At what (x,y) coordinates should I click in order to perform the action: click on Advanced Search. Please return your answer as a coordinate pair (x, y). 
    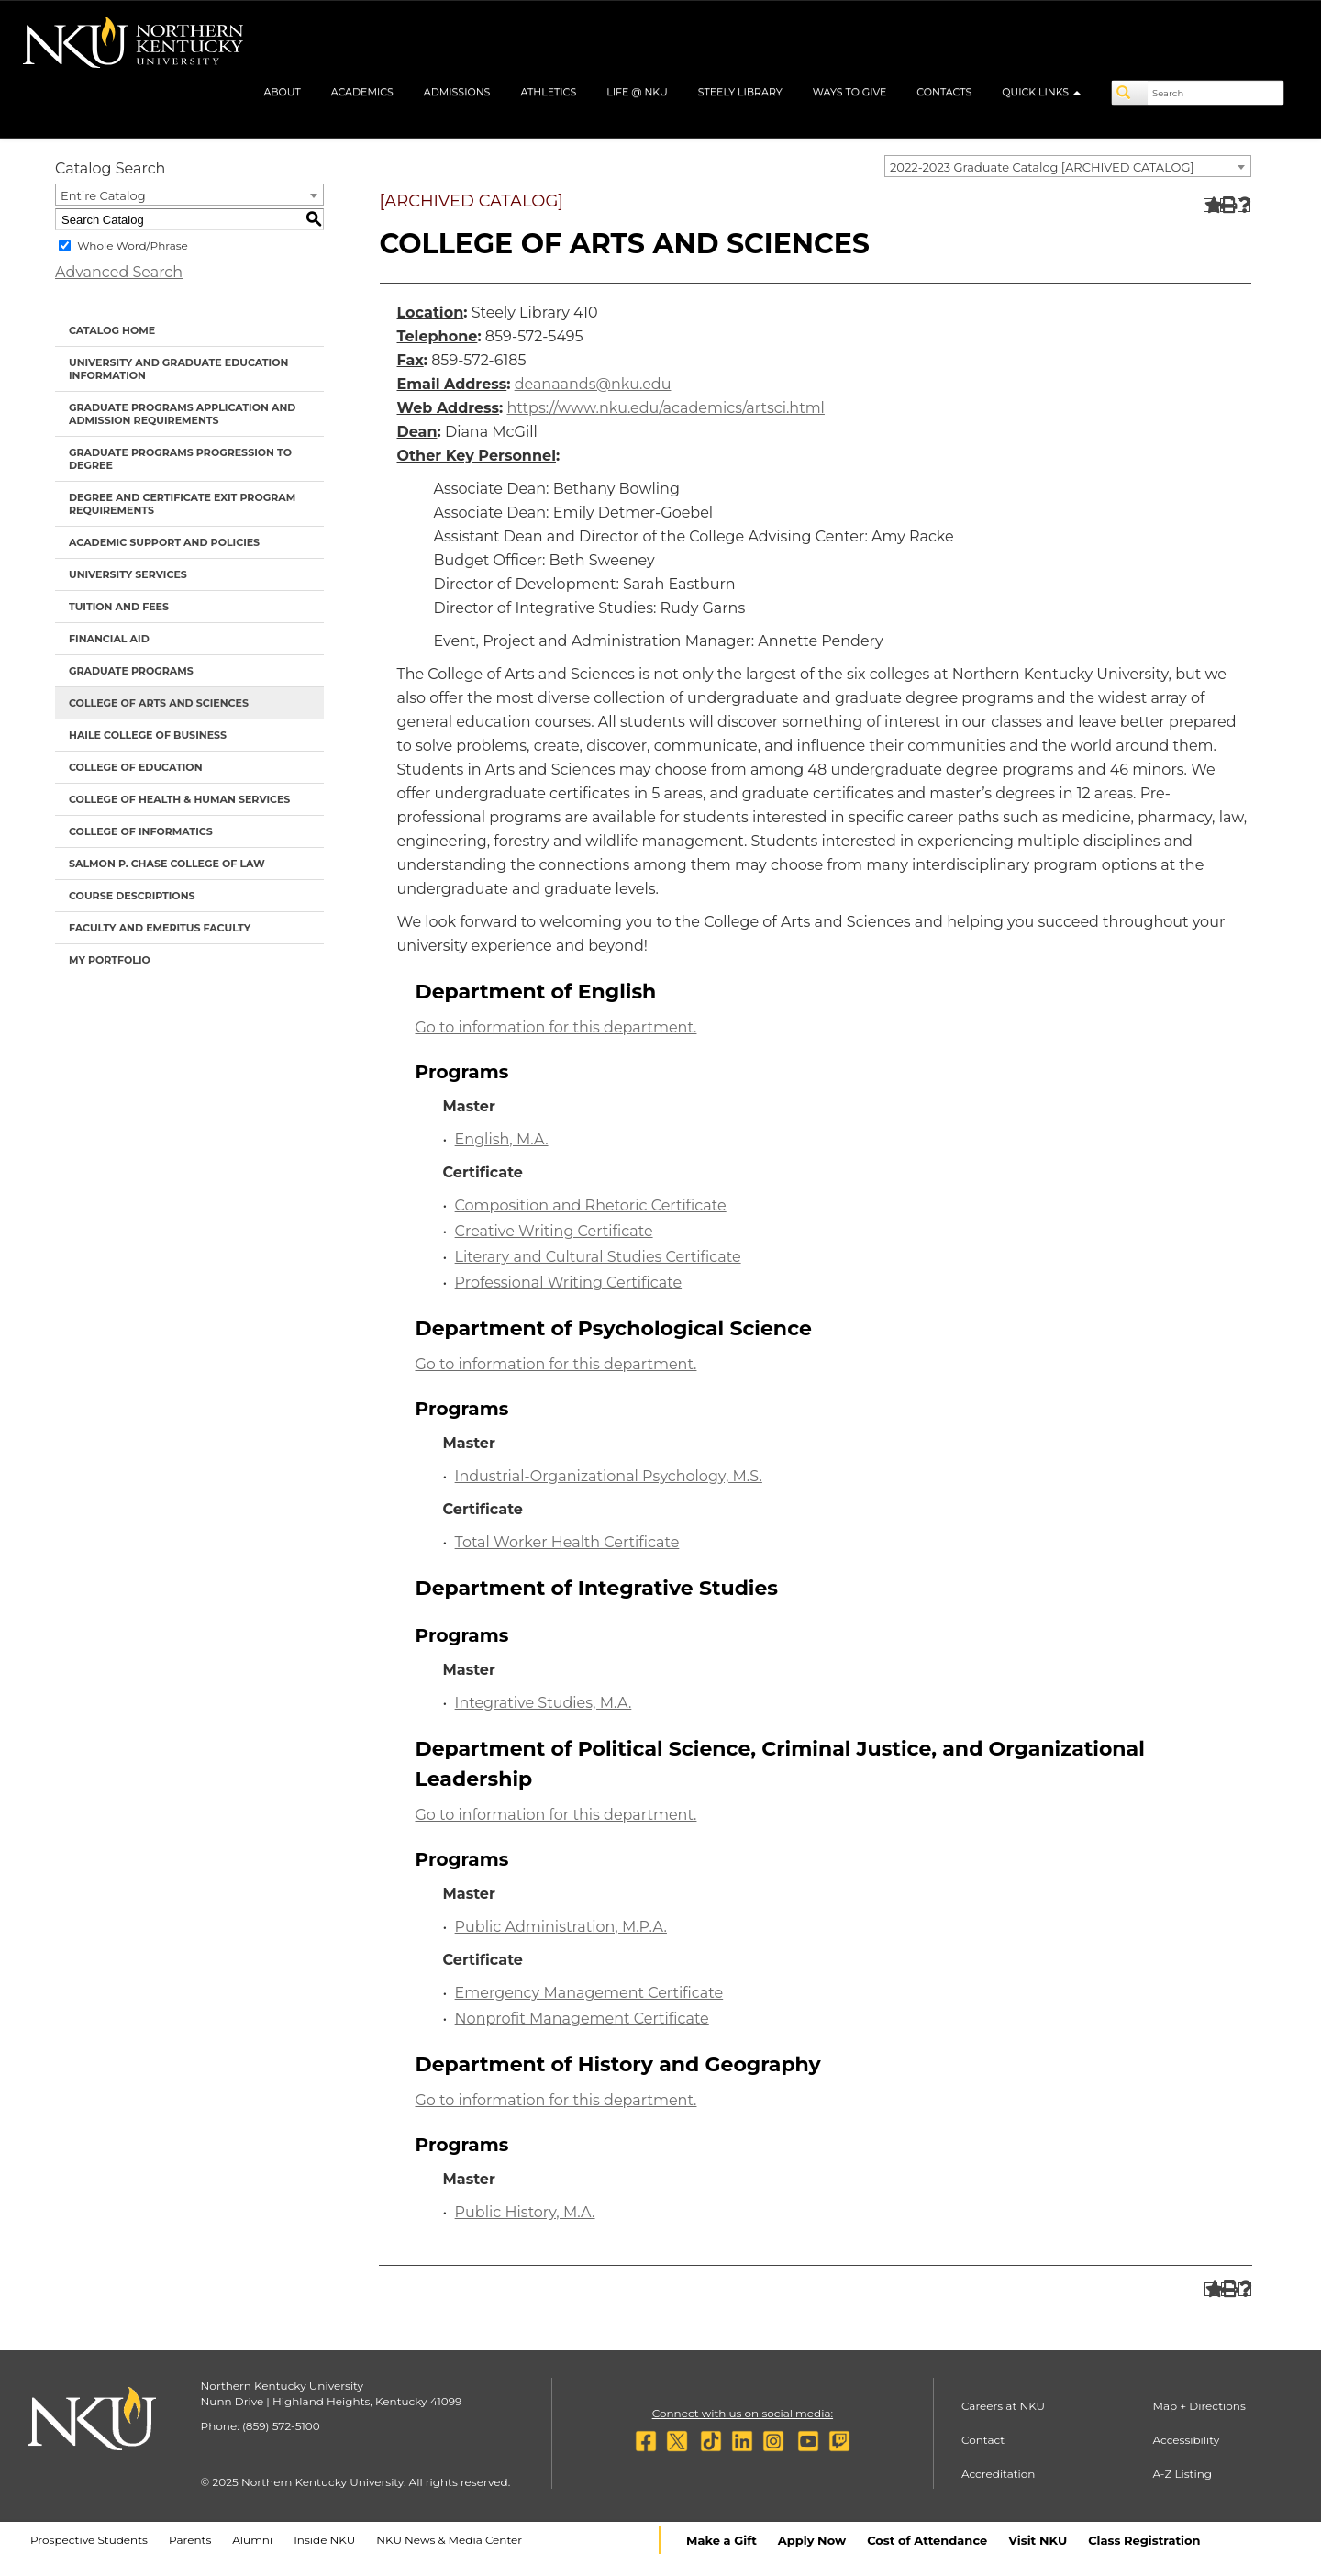
    Looking at the image, I should click on (119, 272).